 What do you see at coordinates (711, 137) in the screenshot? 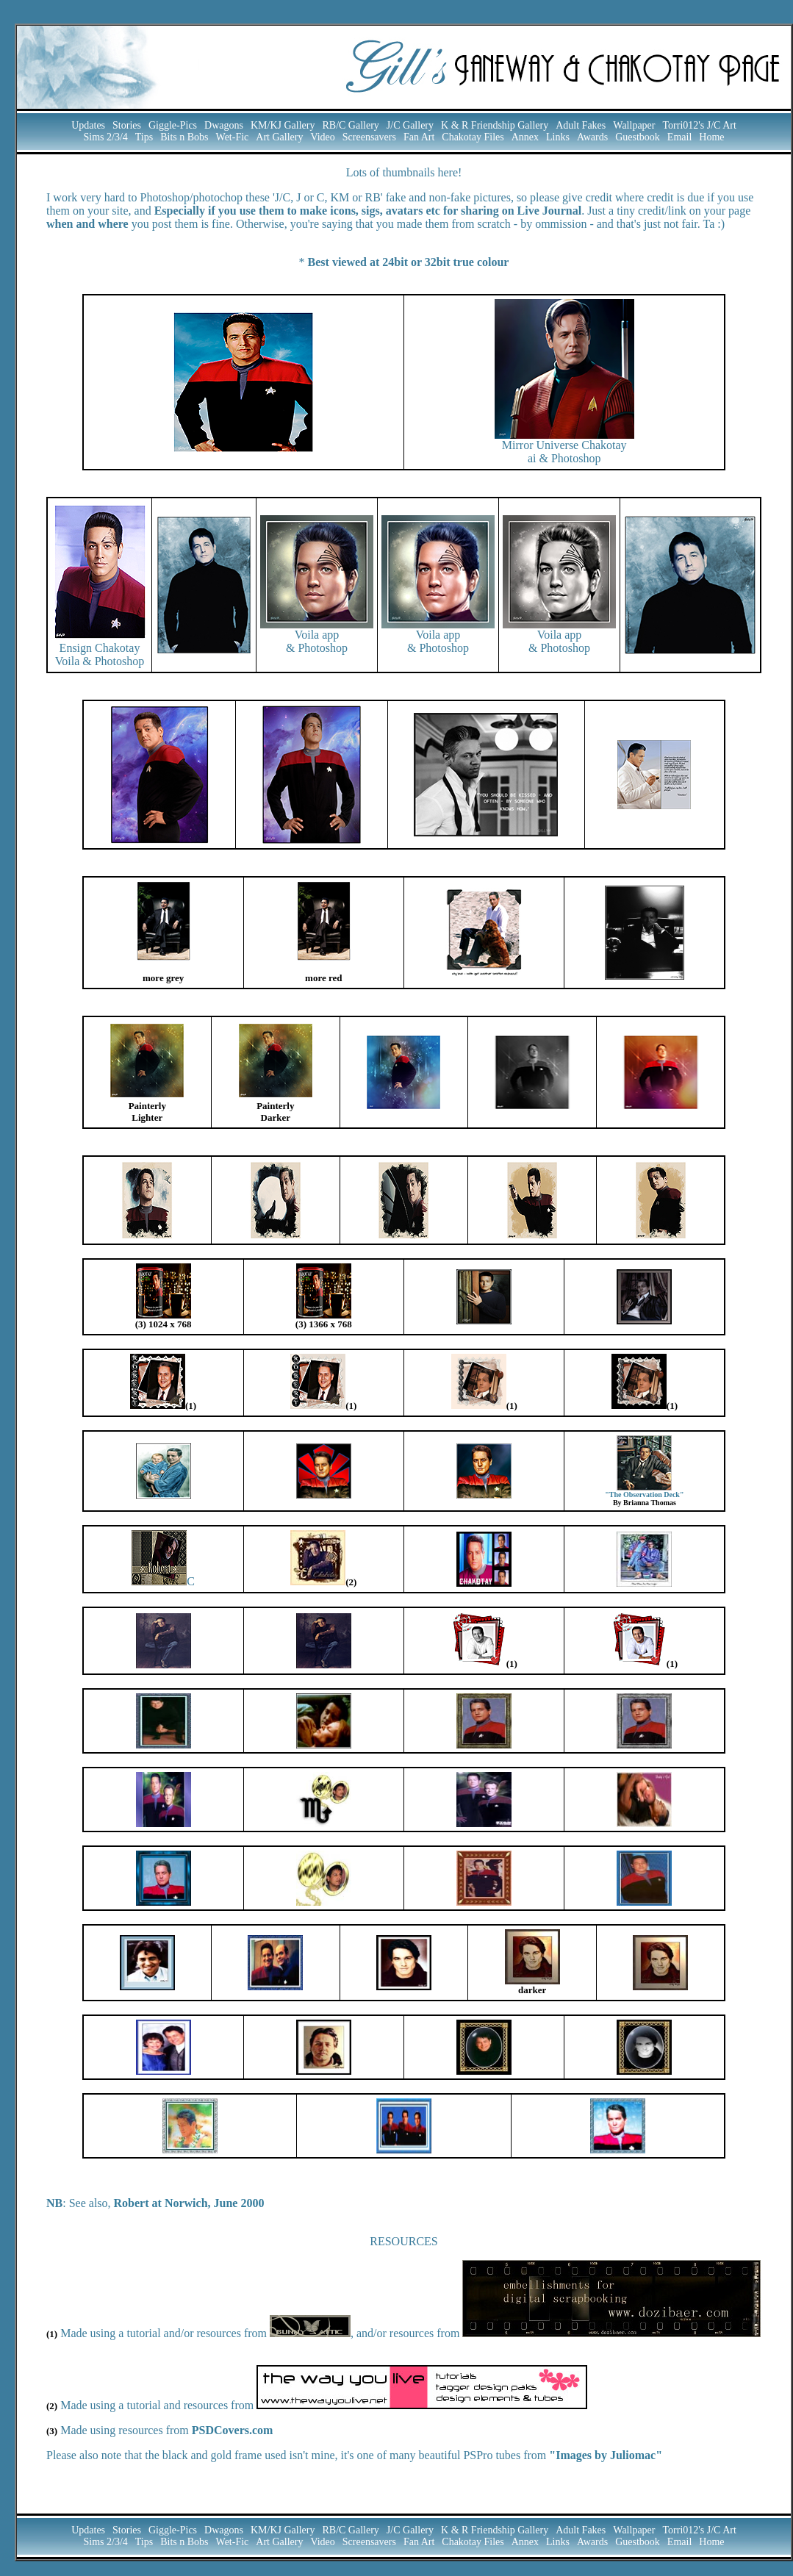
I see `Home` at bounding box center [711, 137].